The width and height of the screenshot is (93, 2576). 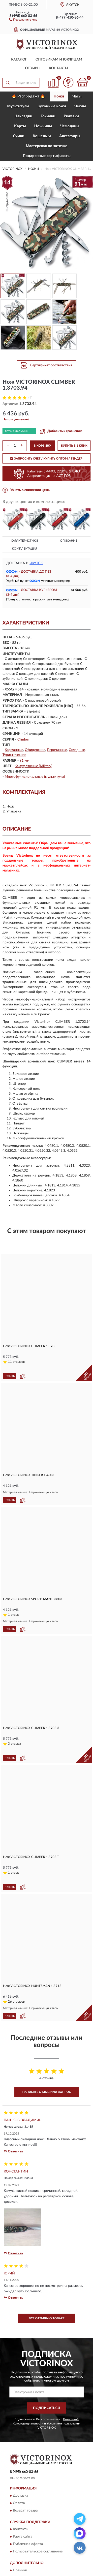 What do you see at coordinates (39, 2567) in the screenshot?
I see `Политика конфиденциальности` at bounding box center [39, 2567].